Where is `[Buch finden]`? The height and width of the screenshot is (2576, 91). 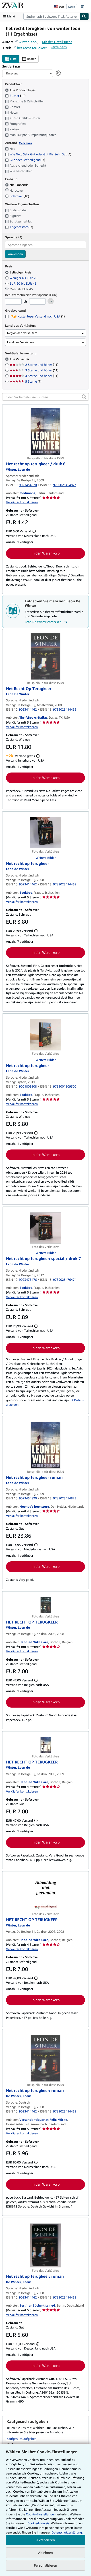
[Buch finden] is located at coordinates (84, 16).